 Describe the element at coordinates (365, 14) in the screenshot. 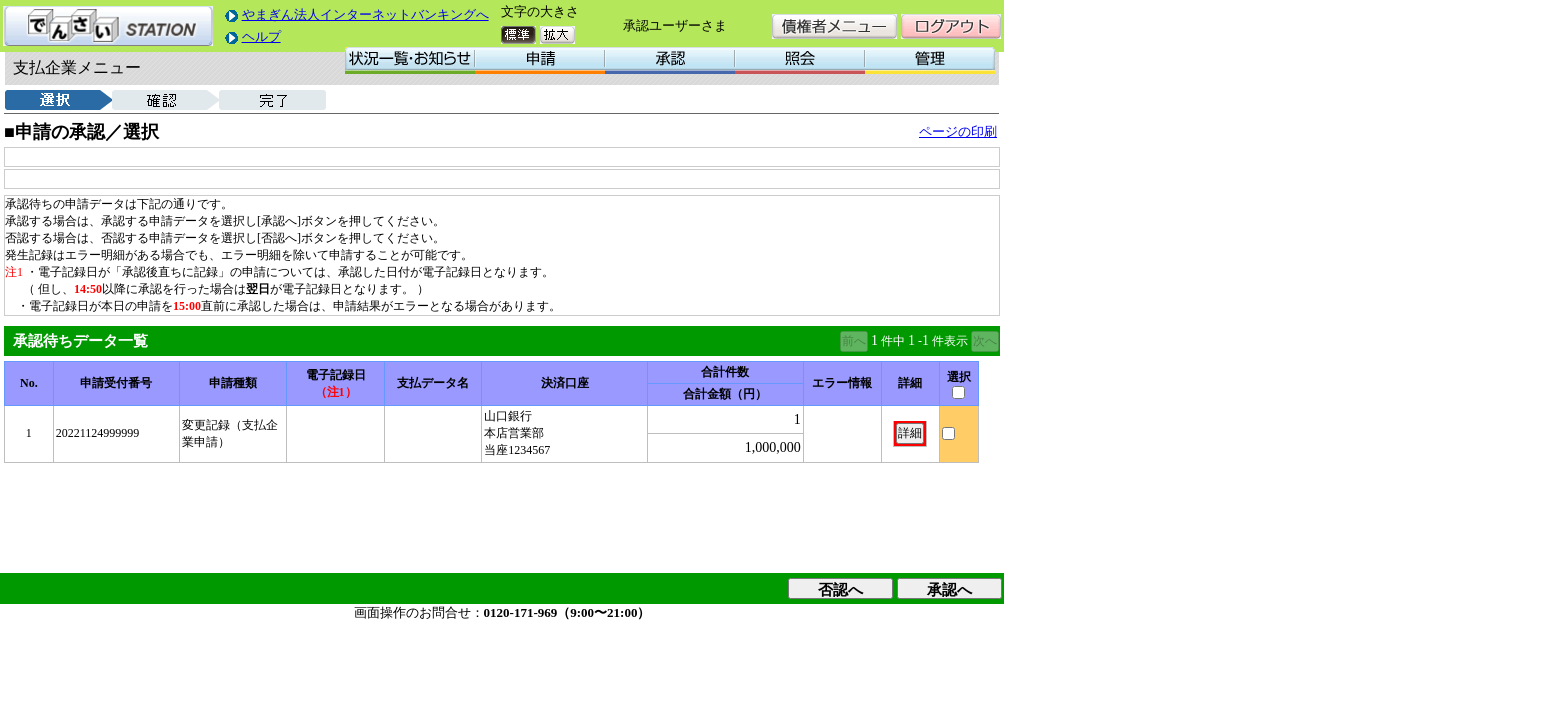

I see `やまぎん法人インターネットバンキングへ` at that location.